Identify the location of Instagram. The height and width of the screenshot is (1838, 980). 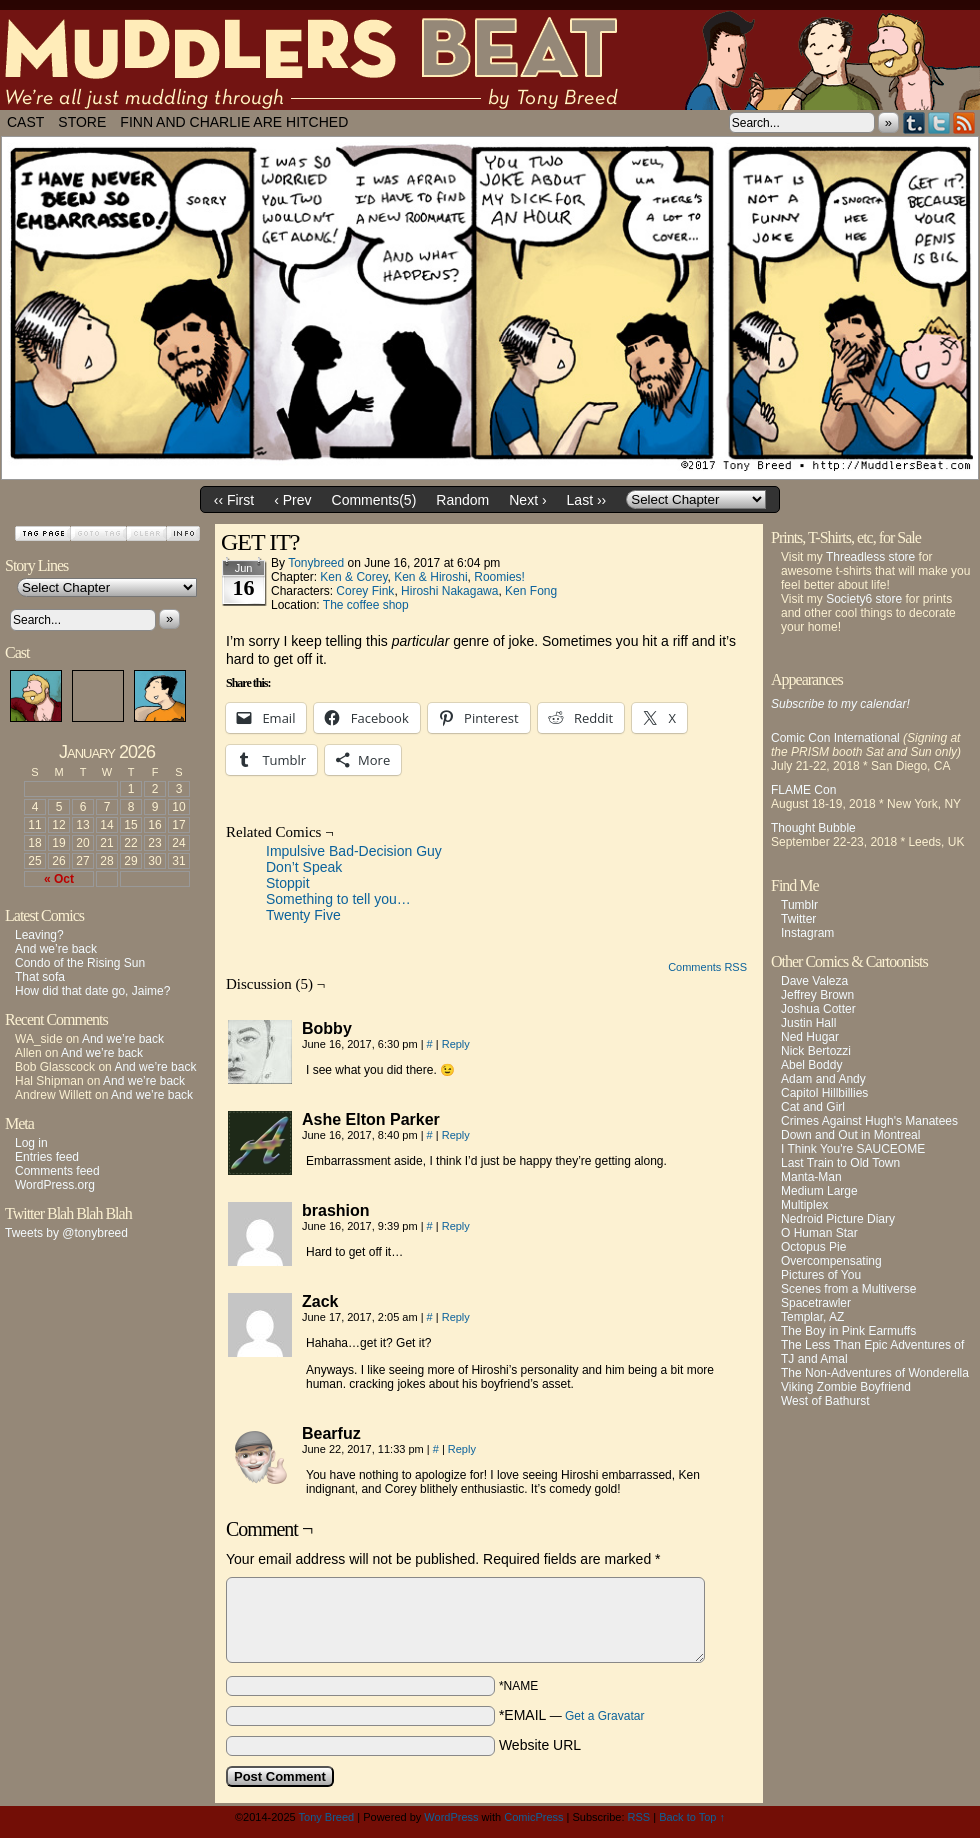
(807, 933).